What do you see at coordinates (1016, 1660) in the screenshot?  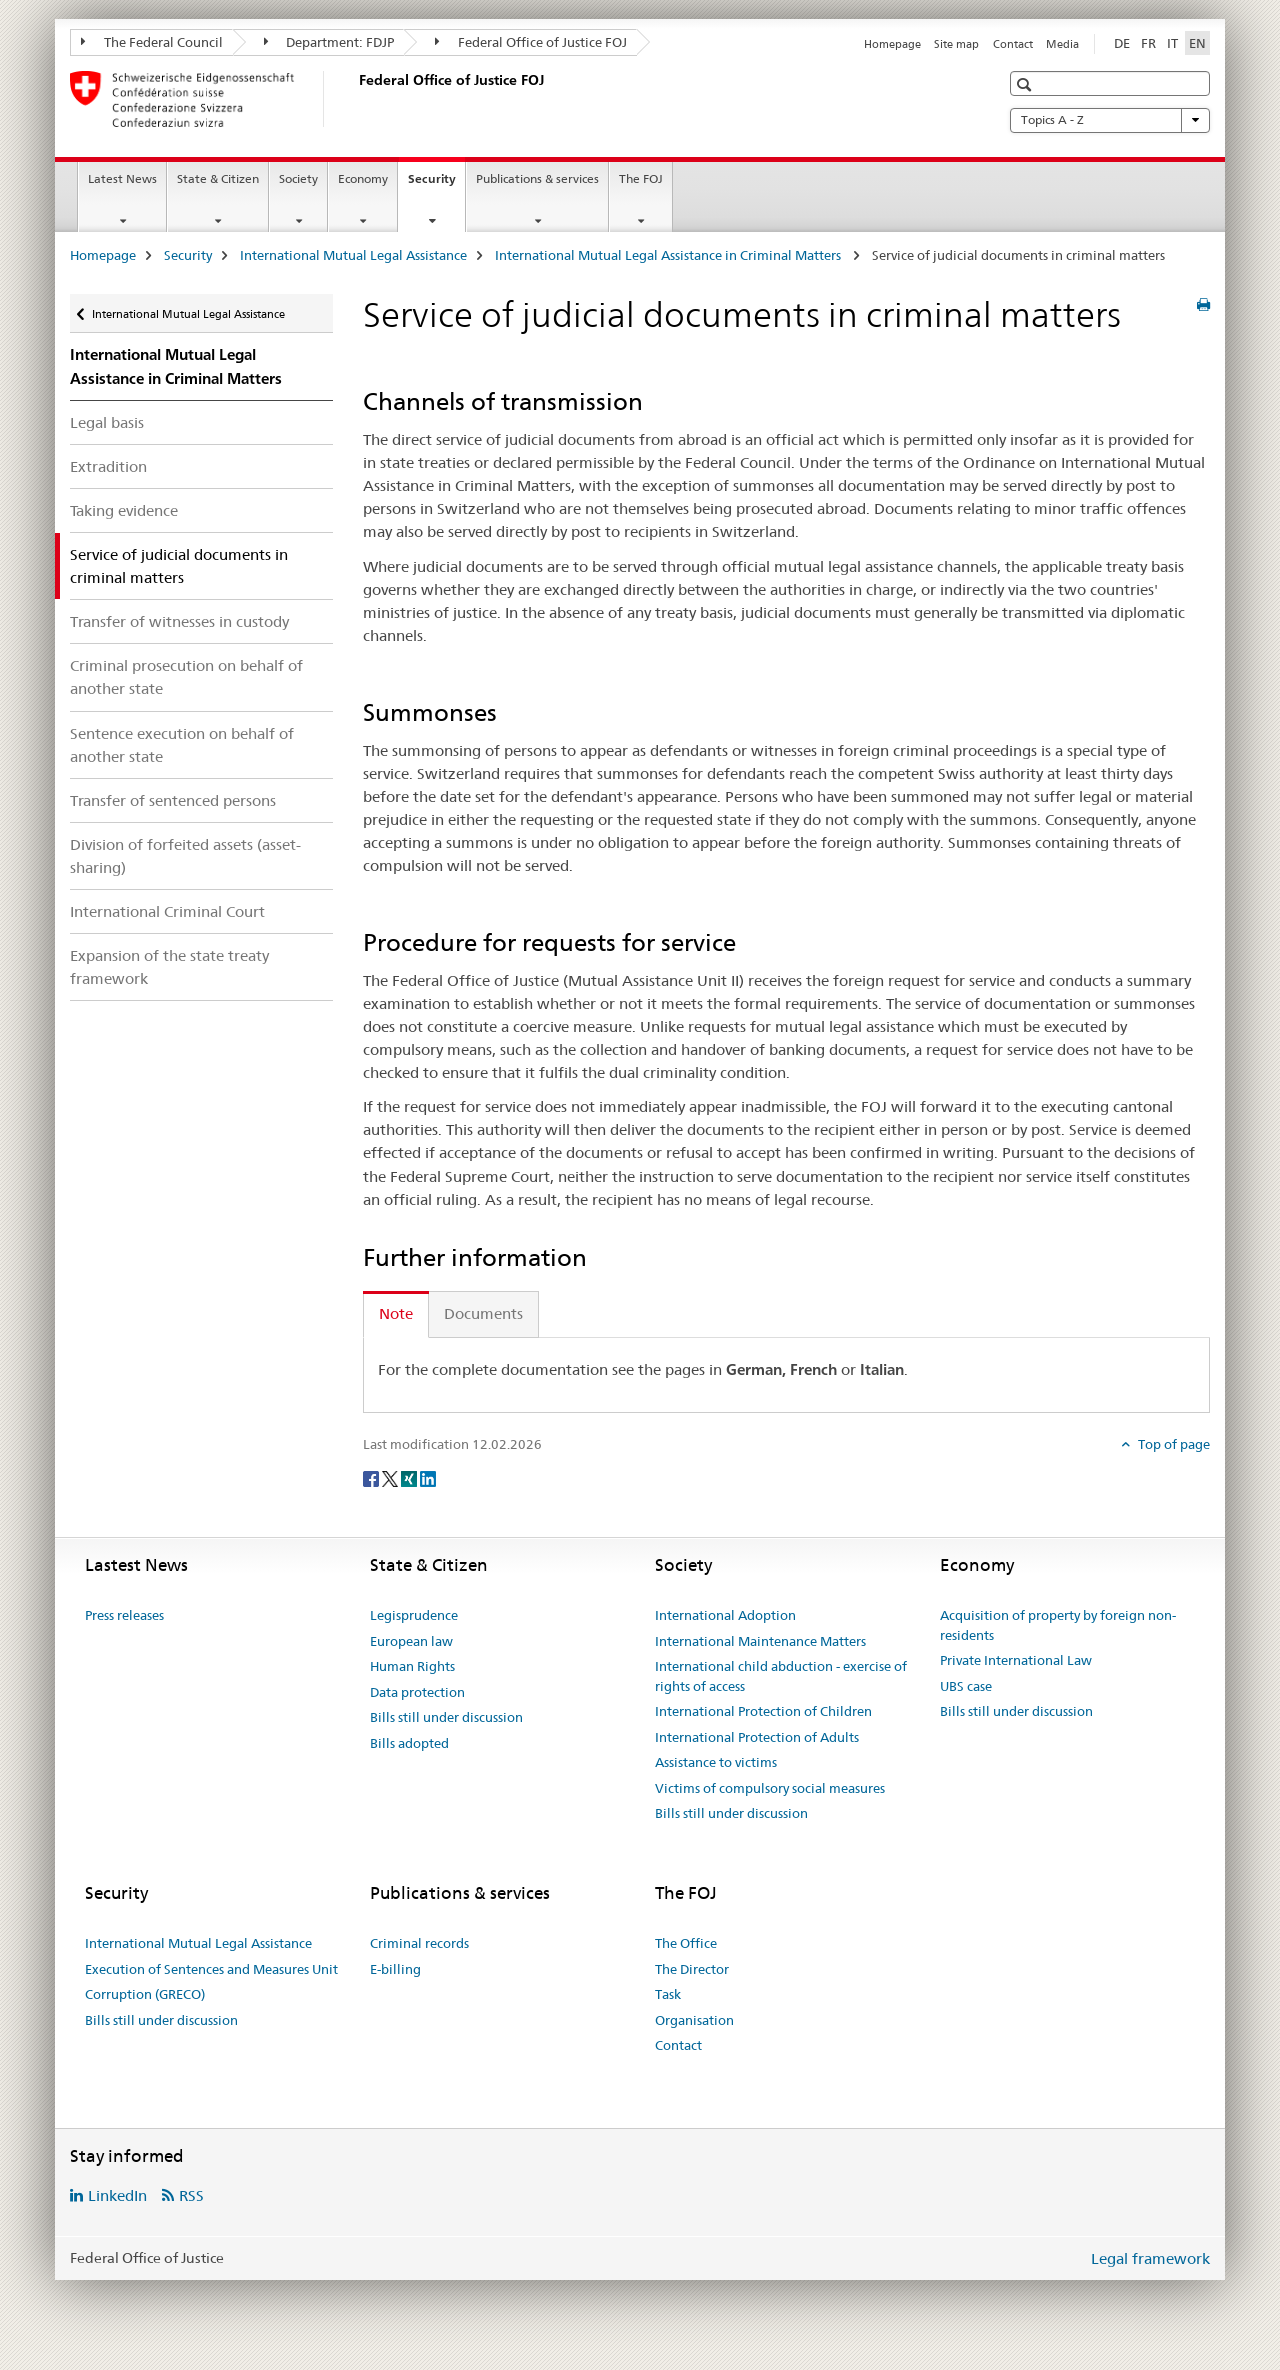 I see `Private International Law` at bounding box center [1016, 1660].